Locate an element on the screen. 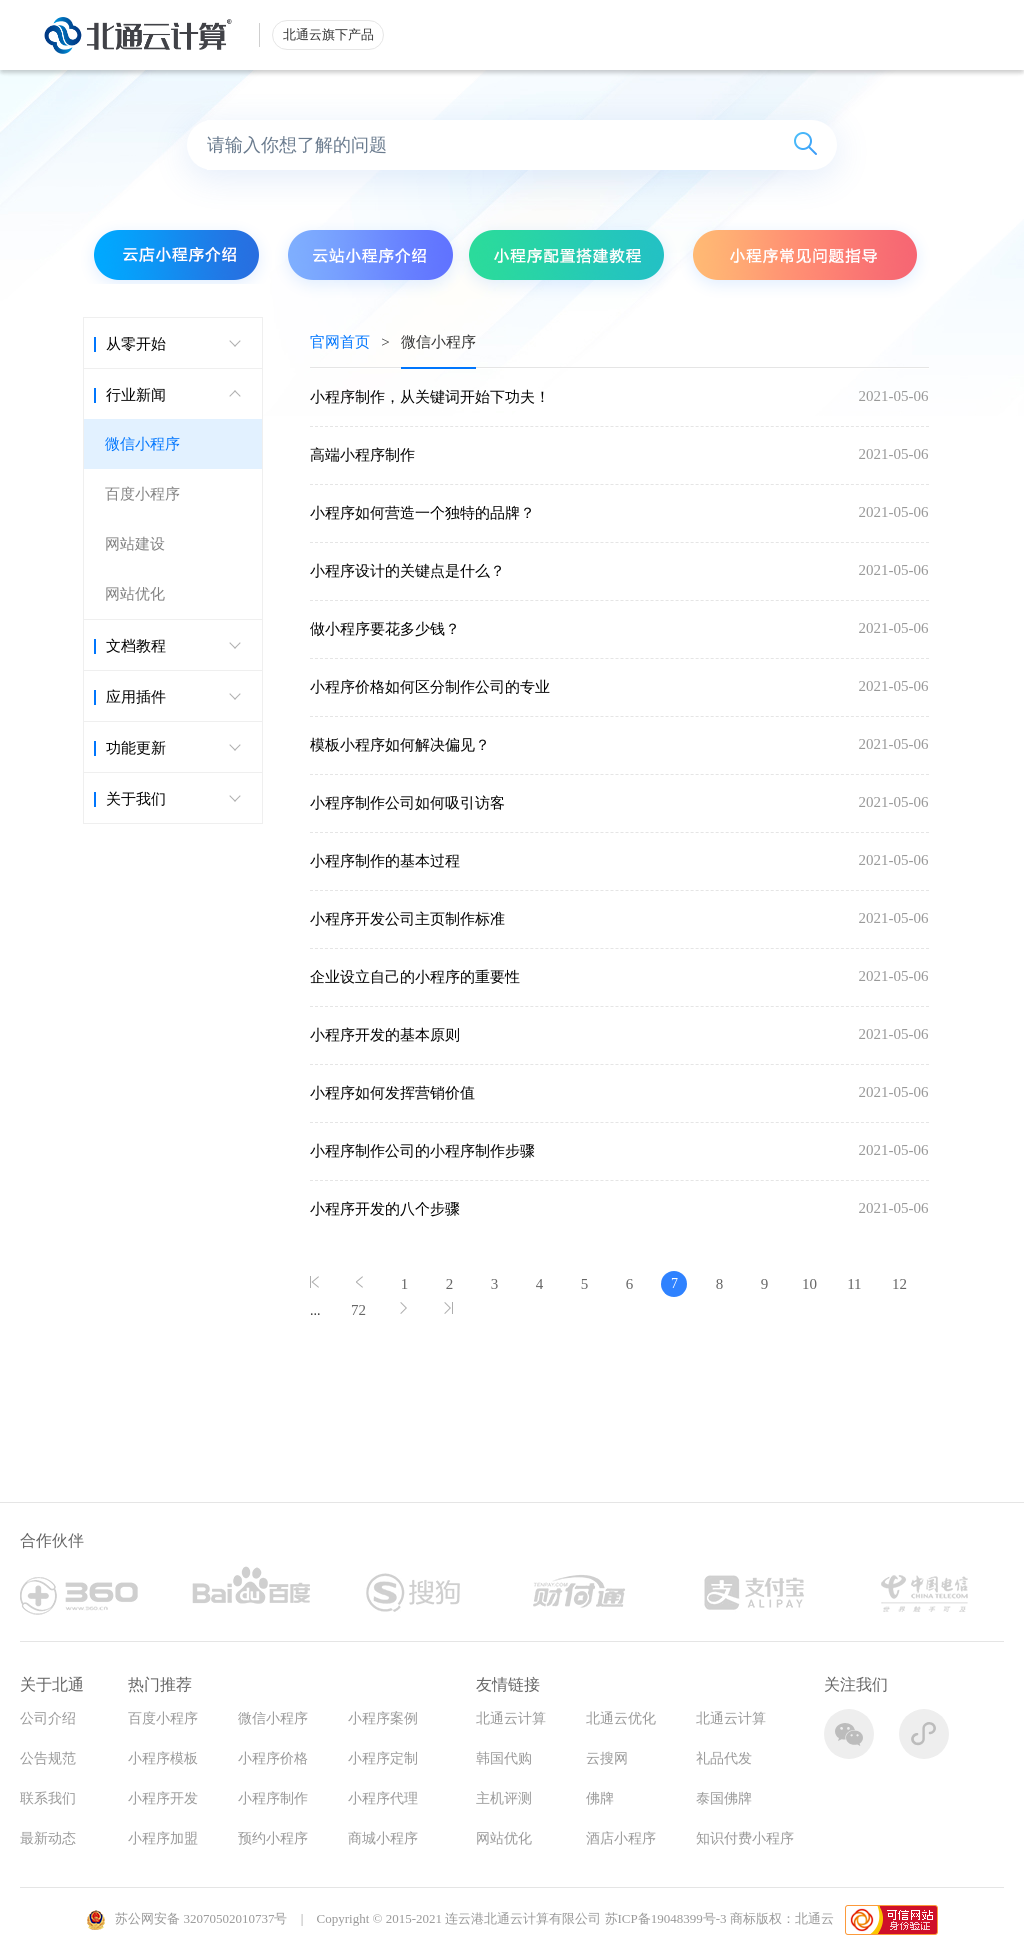 Image resolution: width=1024 pixels, height=1950 pixels. 微信小程序 is located at coordinates (142, 444).